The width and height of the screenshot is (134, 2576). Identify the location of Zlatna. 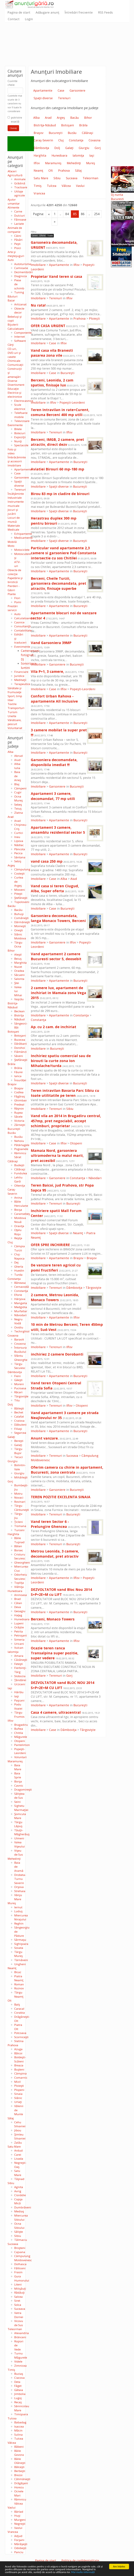
(18, 813).